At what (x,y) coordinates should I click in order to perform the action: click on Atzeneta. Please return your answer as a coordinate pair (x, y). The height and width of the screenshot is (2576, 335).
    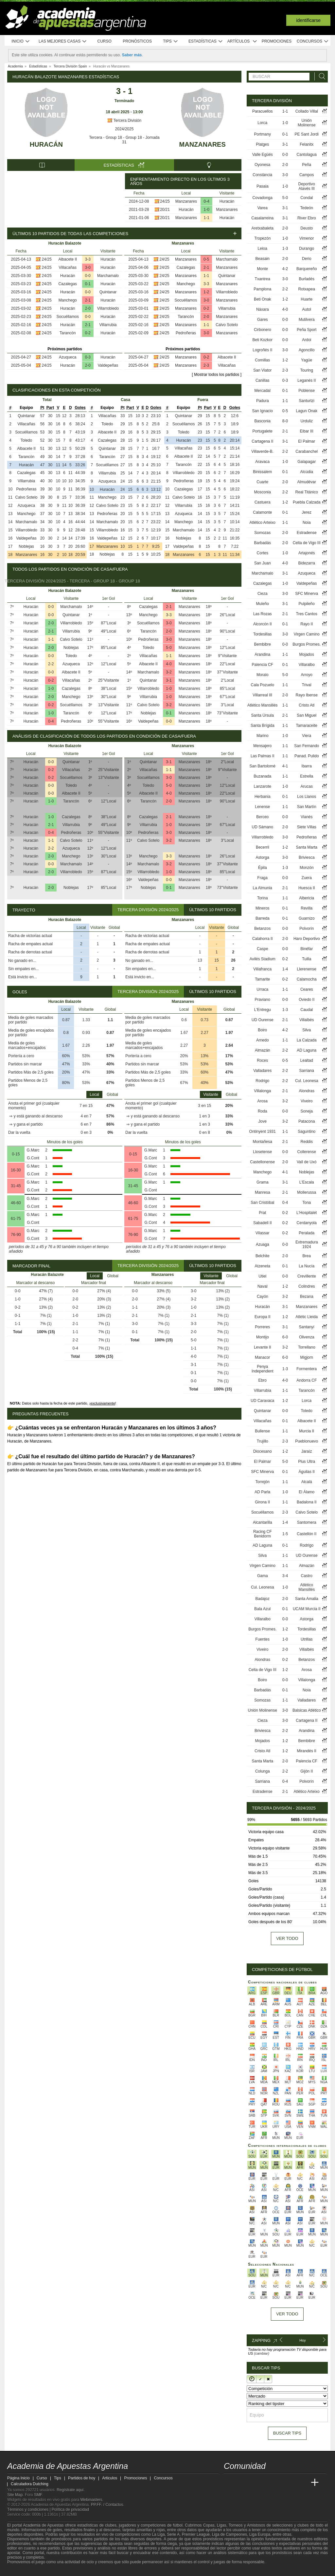
    Looking at the image, I should click on (262, 1266).